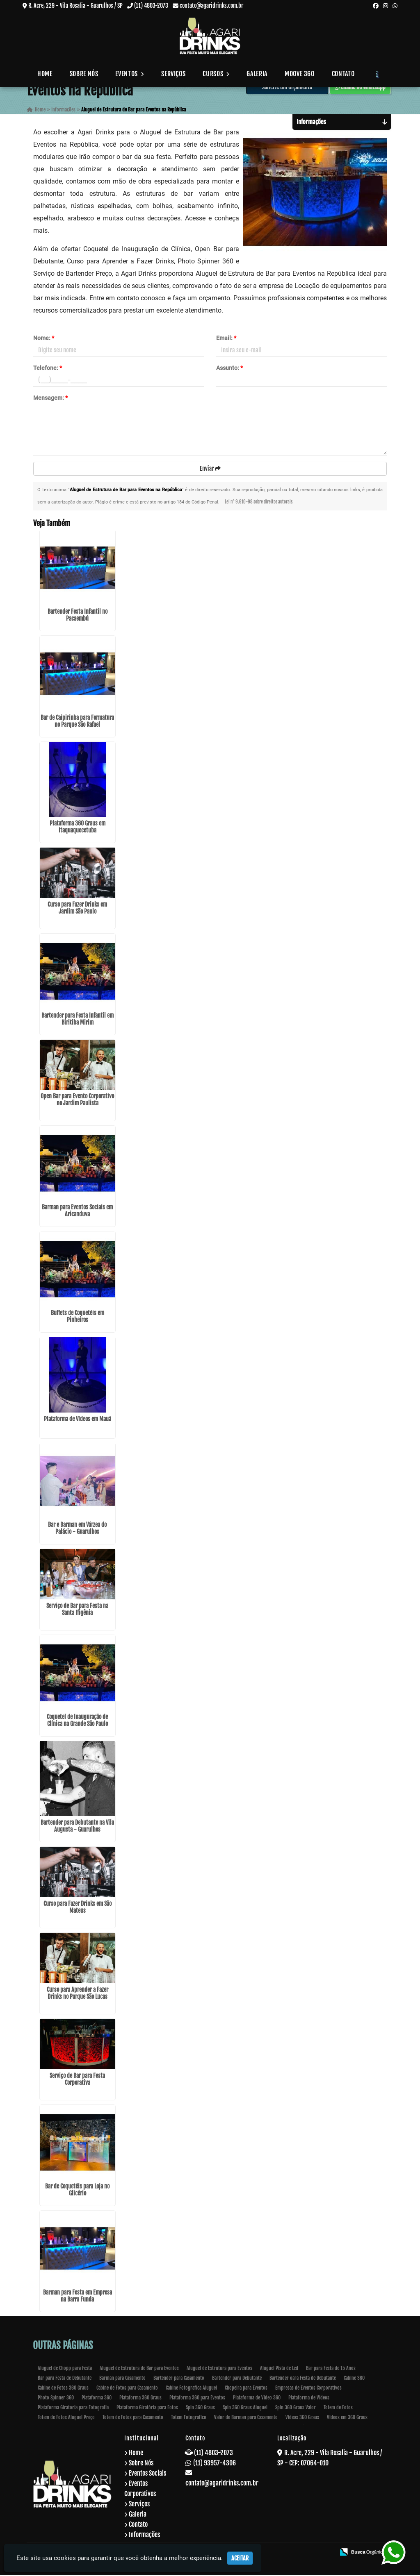 Image resolution: width=420 pixels, height=2576 pixels. Describe the element at coordinates (144, 2536) in the screenshot. I see `Informações` at that location.